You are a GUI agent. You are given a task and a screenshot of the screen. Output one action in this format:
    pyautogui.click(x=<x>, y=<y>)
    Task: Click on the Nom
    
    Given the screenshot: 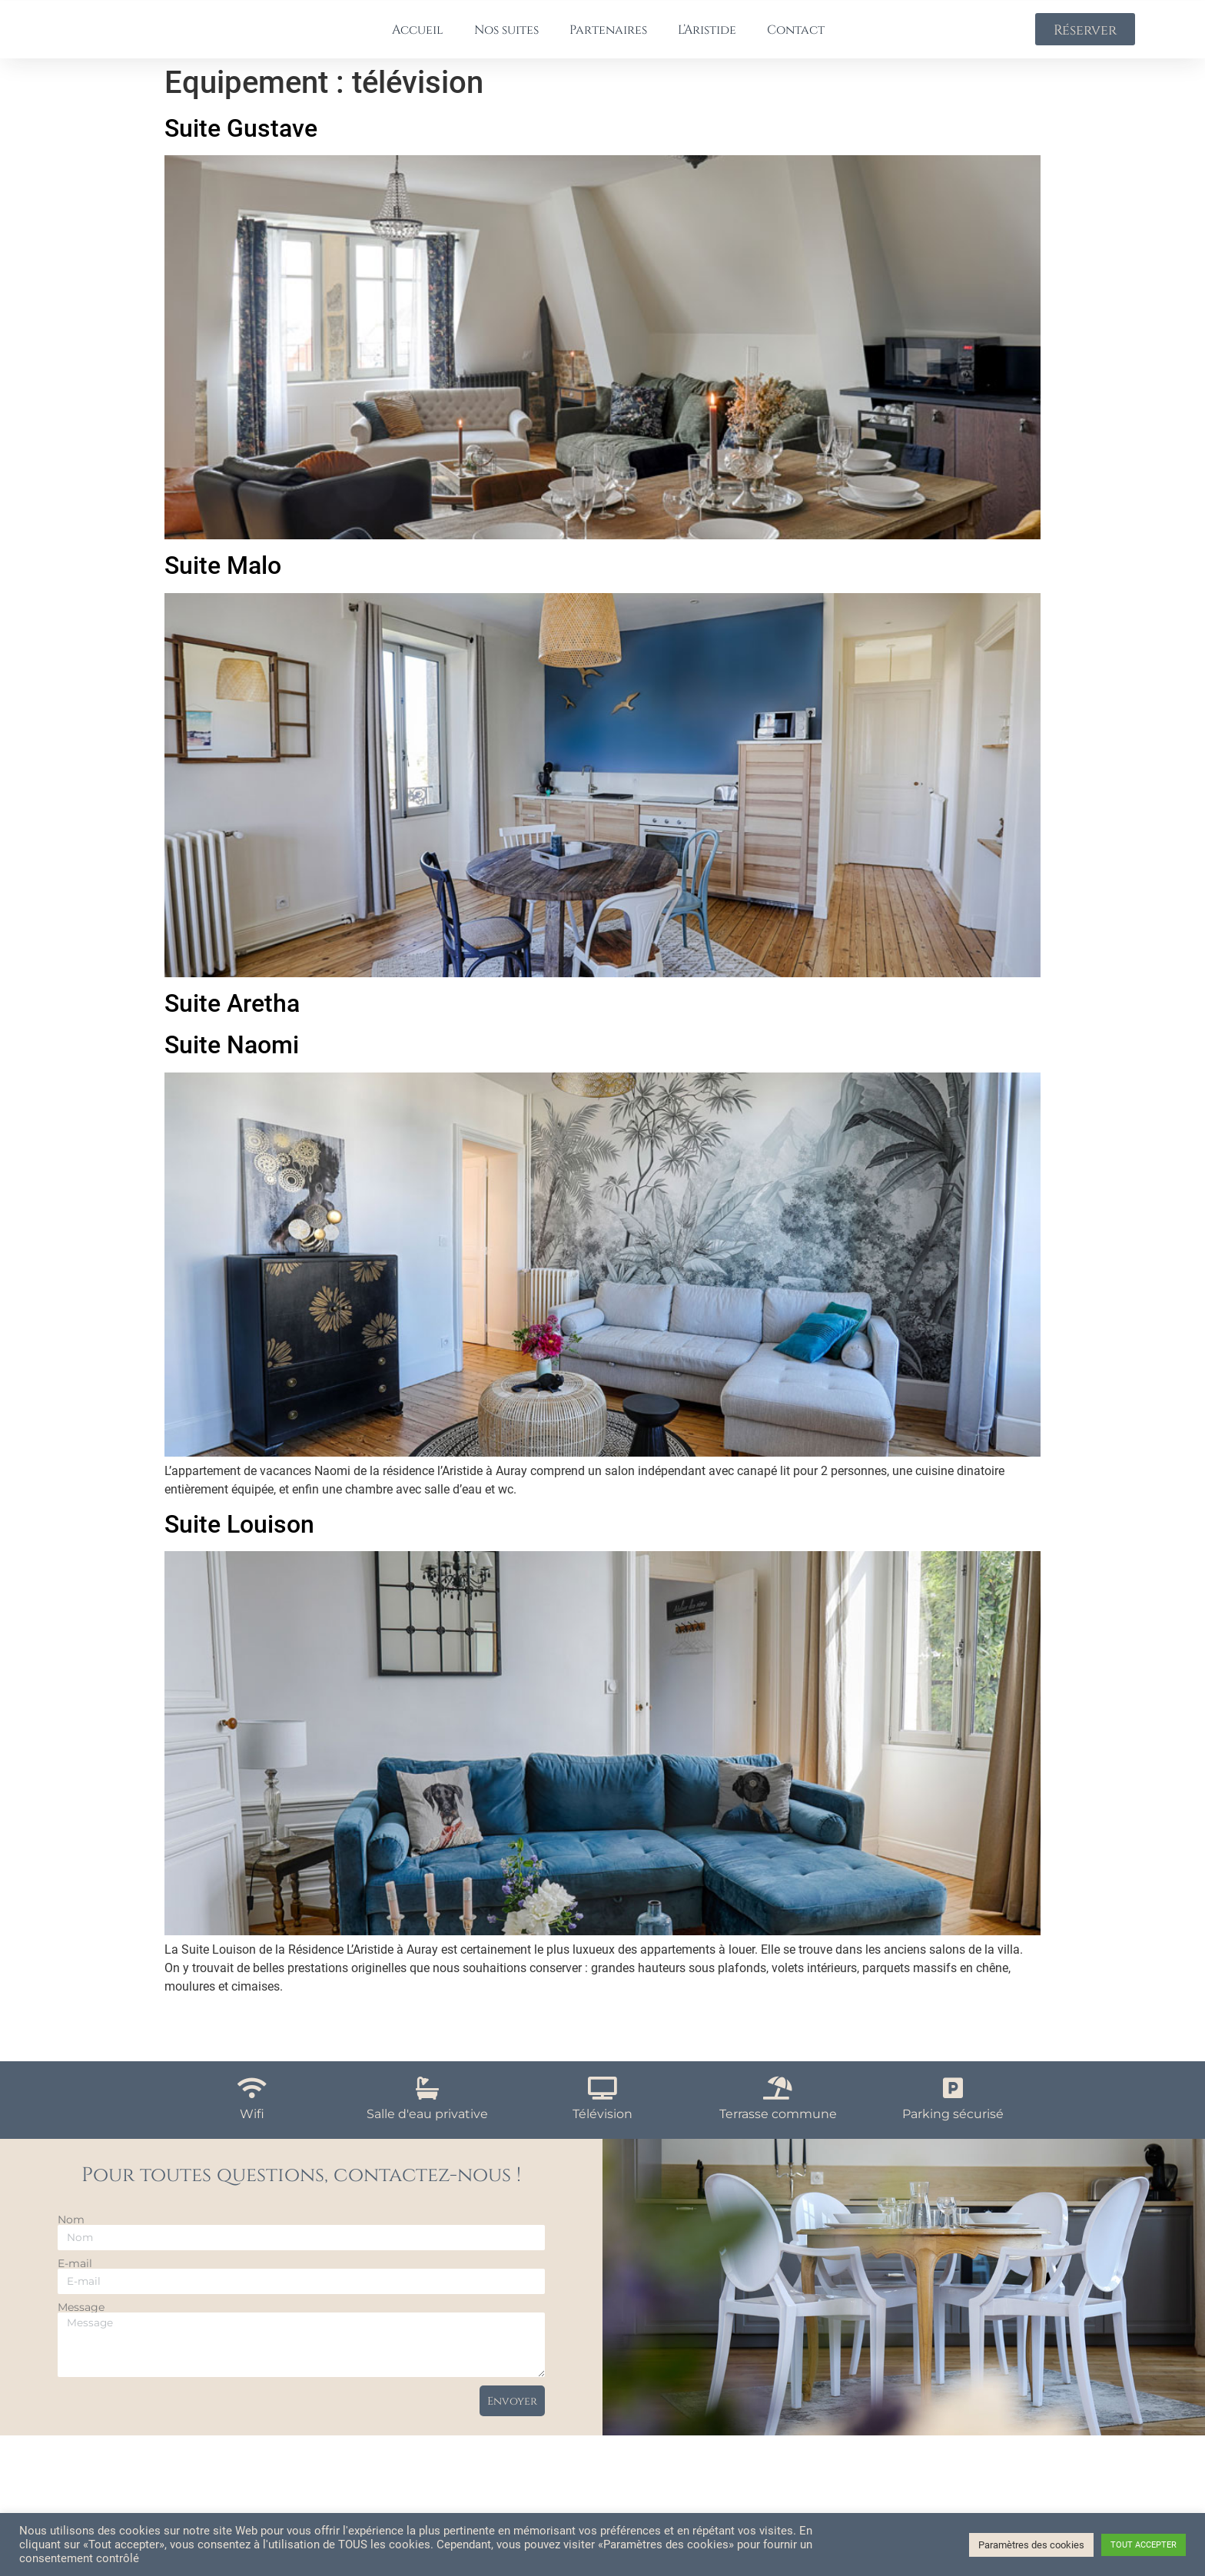 What is the action you would take?
    pyautogui.click(x=71, y=2232)
    